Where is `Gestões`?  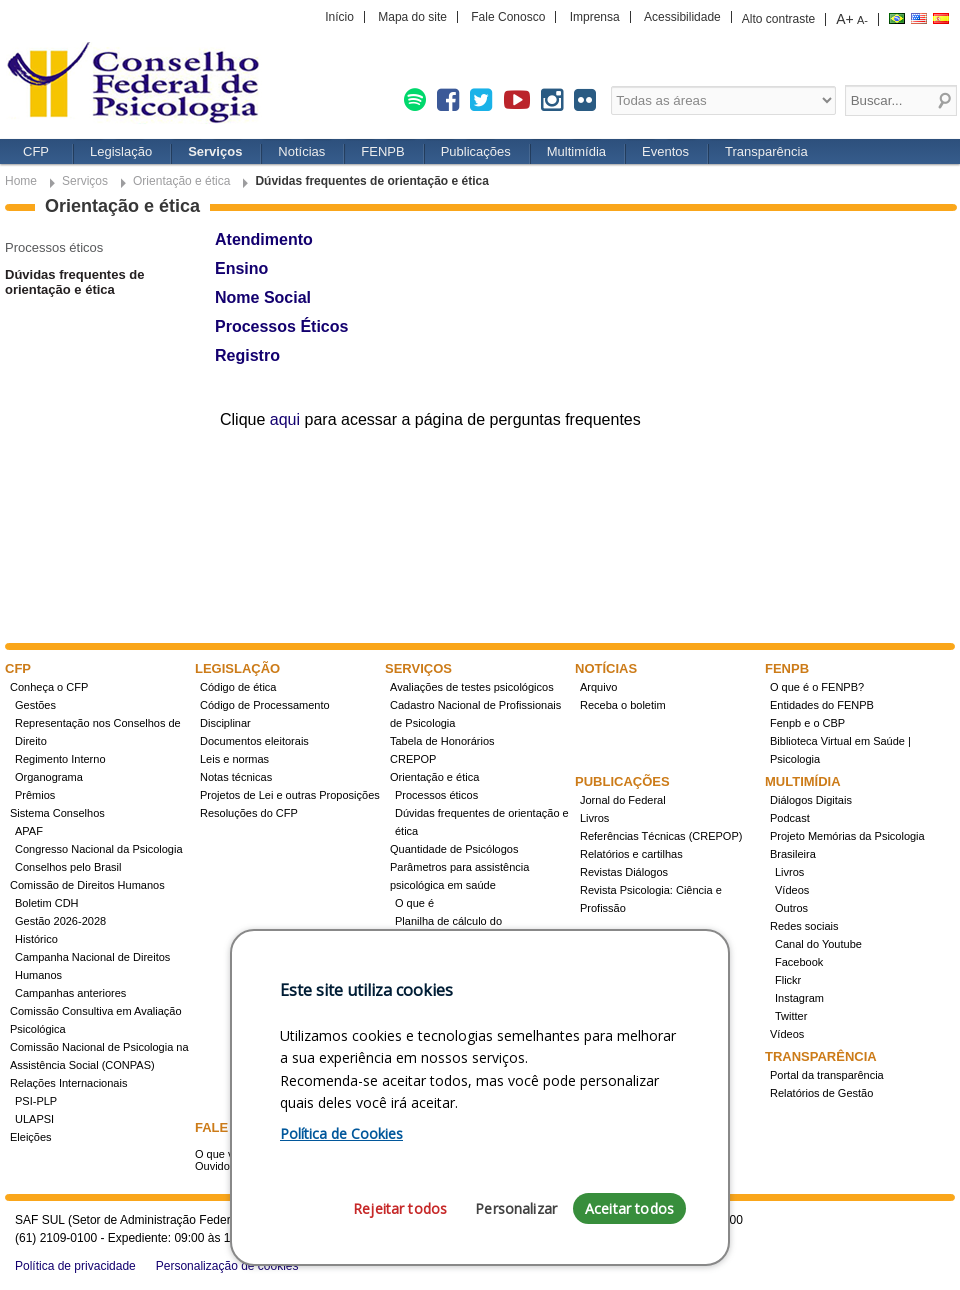
Gestões is located at coordinates (35, 705).